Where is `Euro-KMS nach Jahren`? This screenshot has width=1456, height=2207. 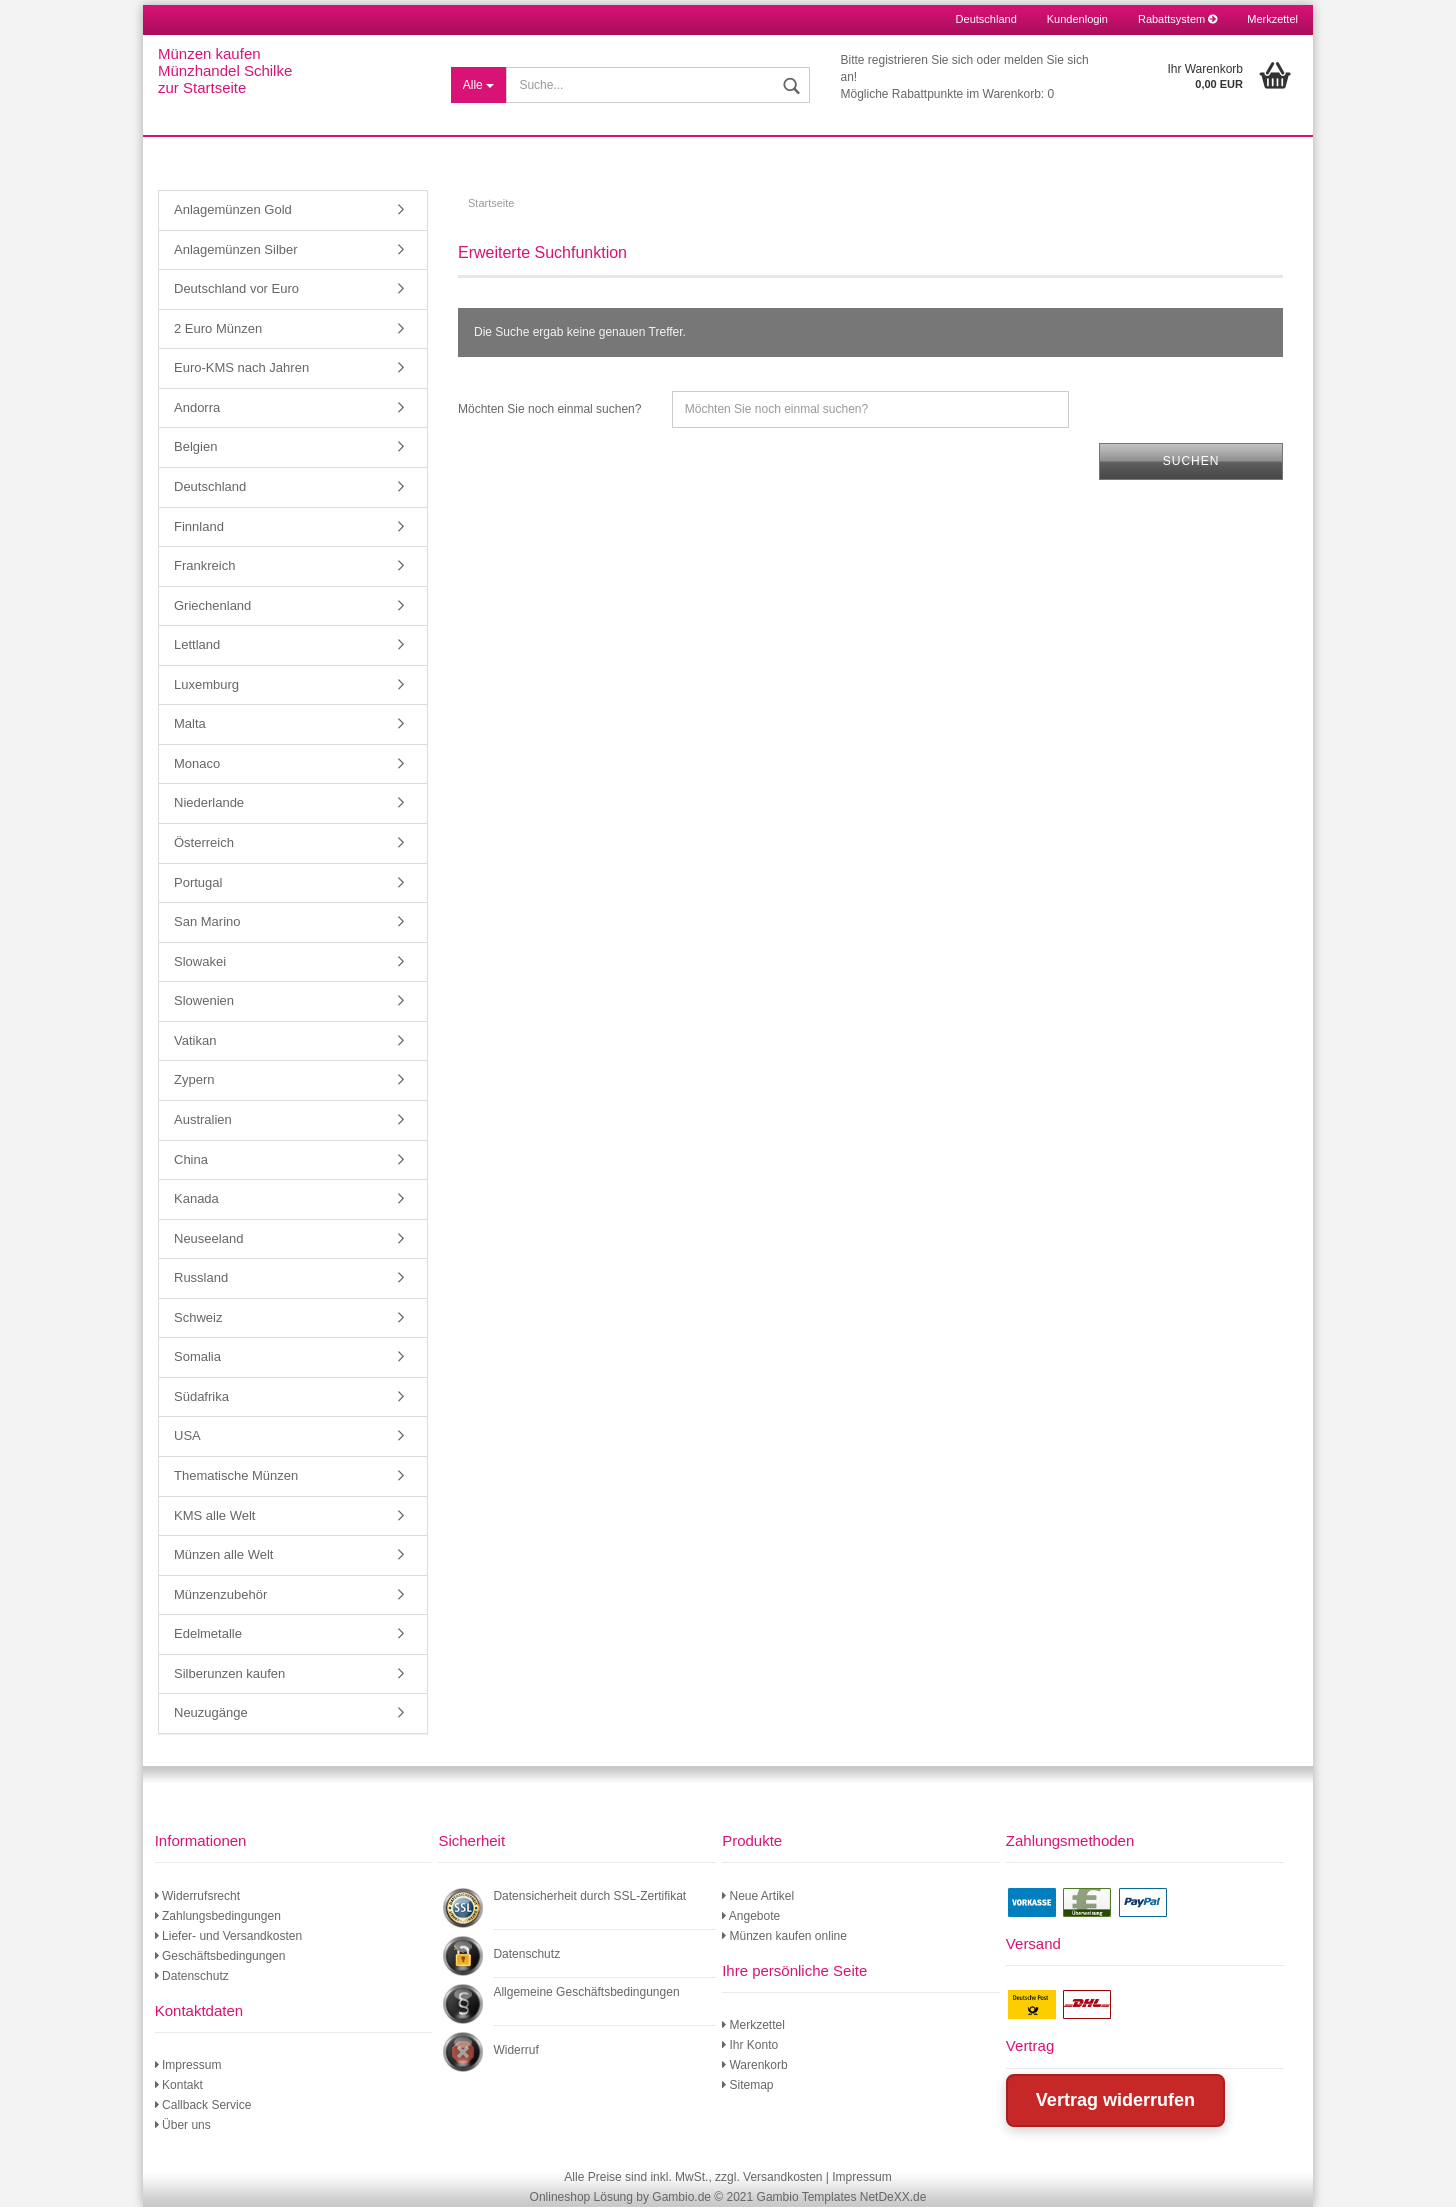
Euro-KMS nach Jahren is located at coordinates (241, 367).